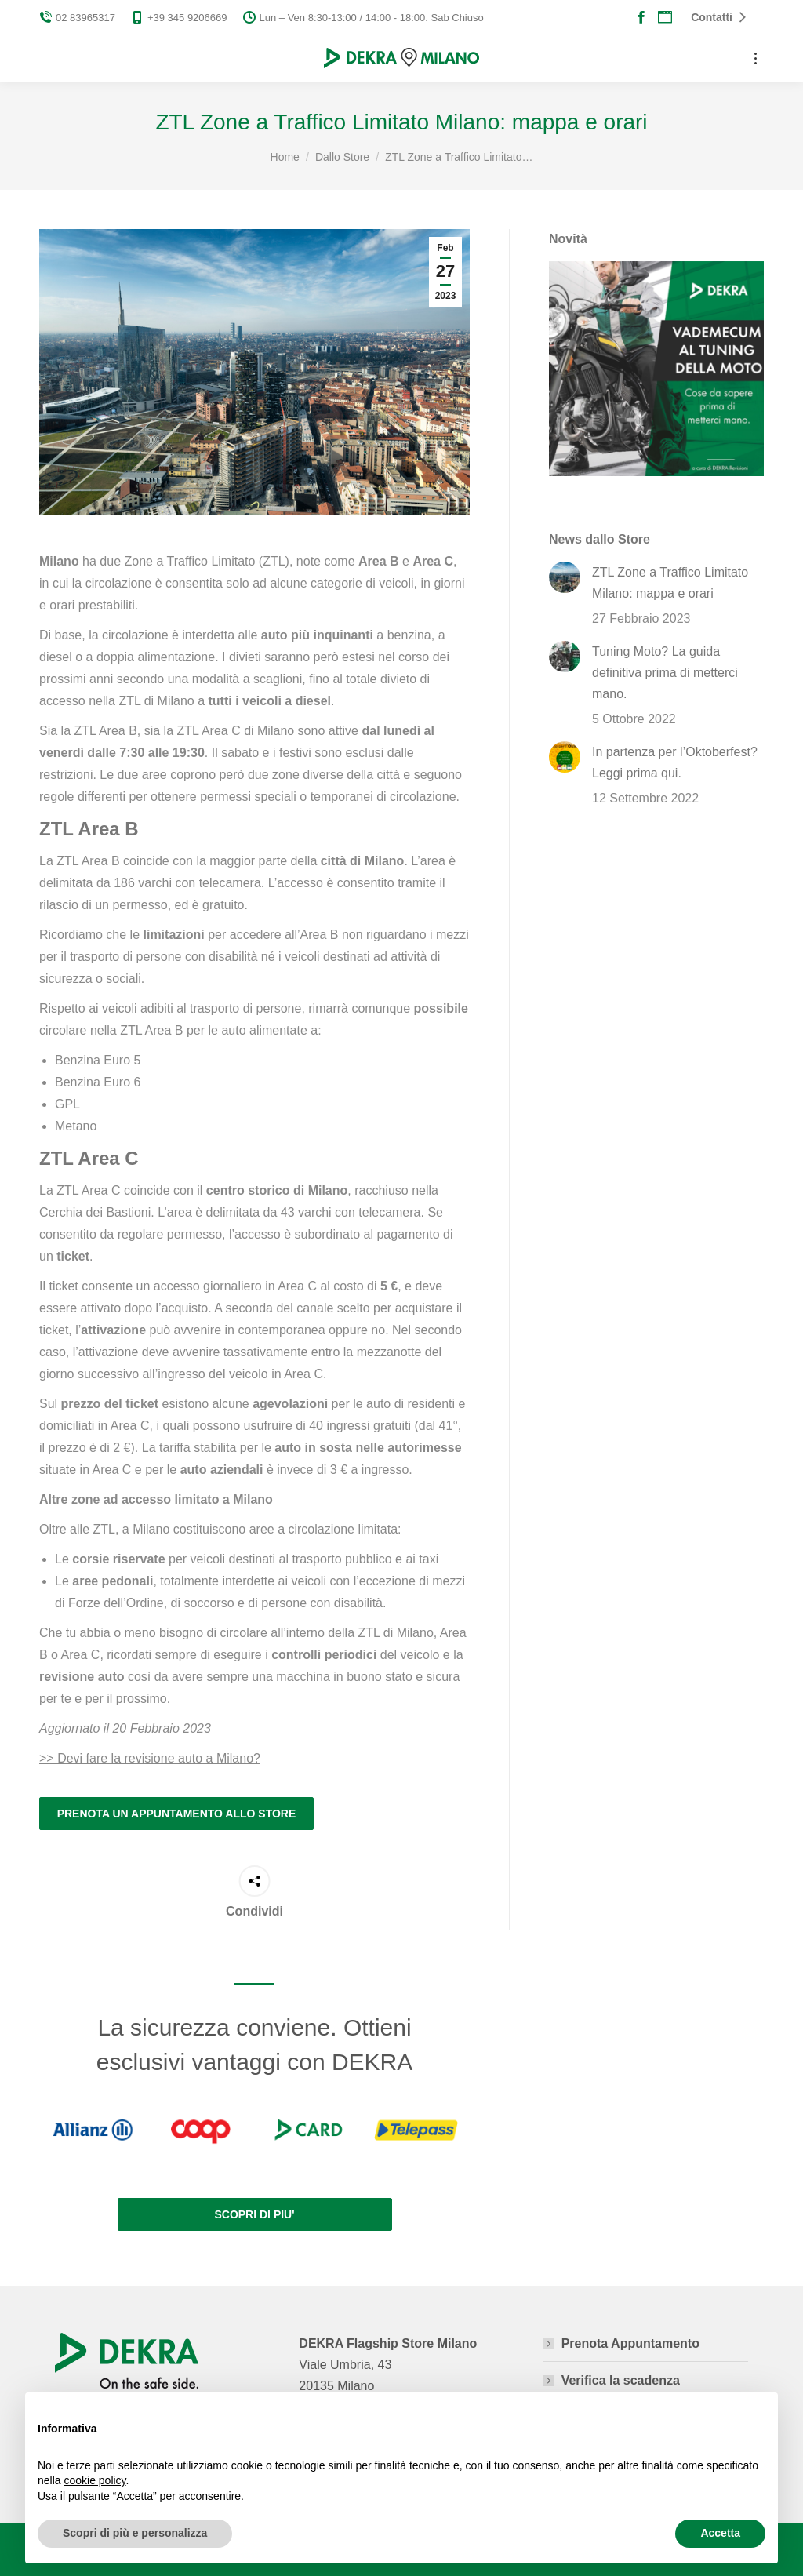 The image size is (803, 2576). I want to click on Accetta [button], so click(720, 2533).